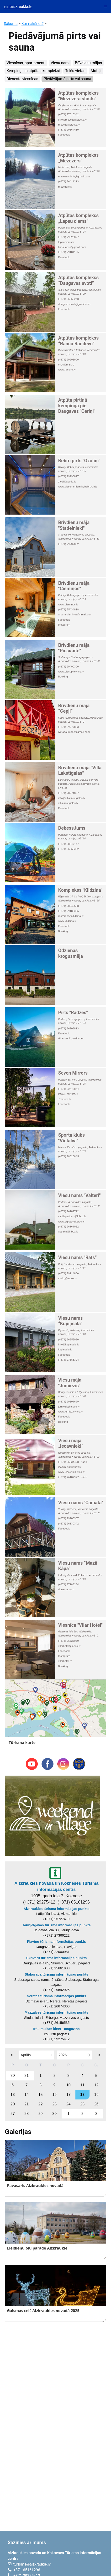  What do you see at coordinates (68, 2085) in the screenshot?
I see `10` at bounding box center [68, 2085].